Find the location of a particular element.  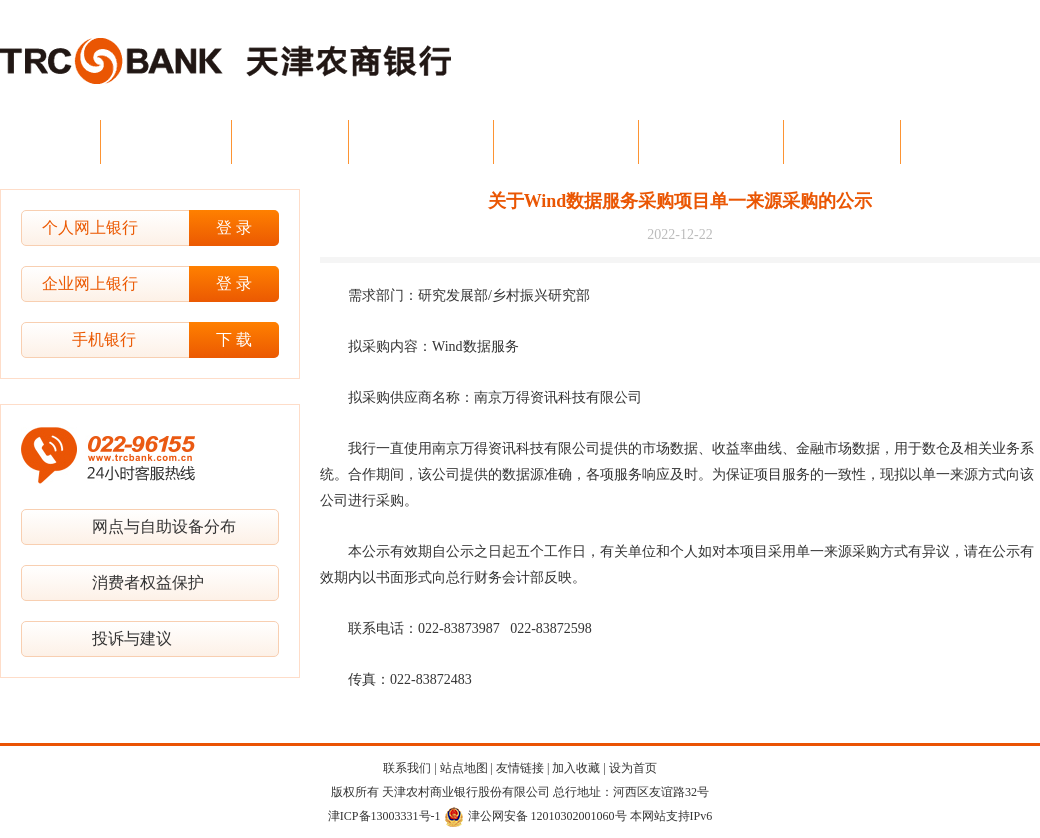

站点地图 is located at coordinates (464, 768).